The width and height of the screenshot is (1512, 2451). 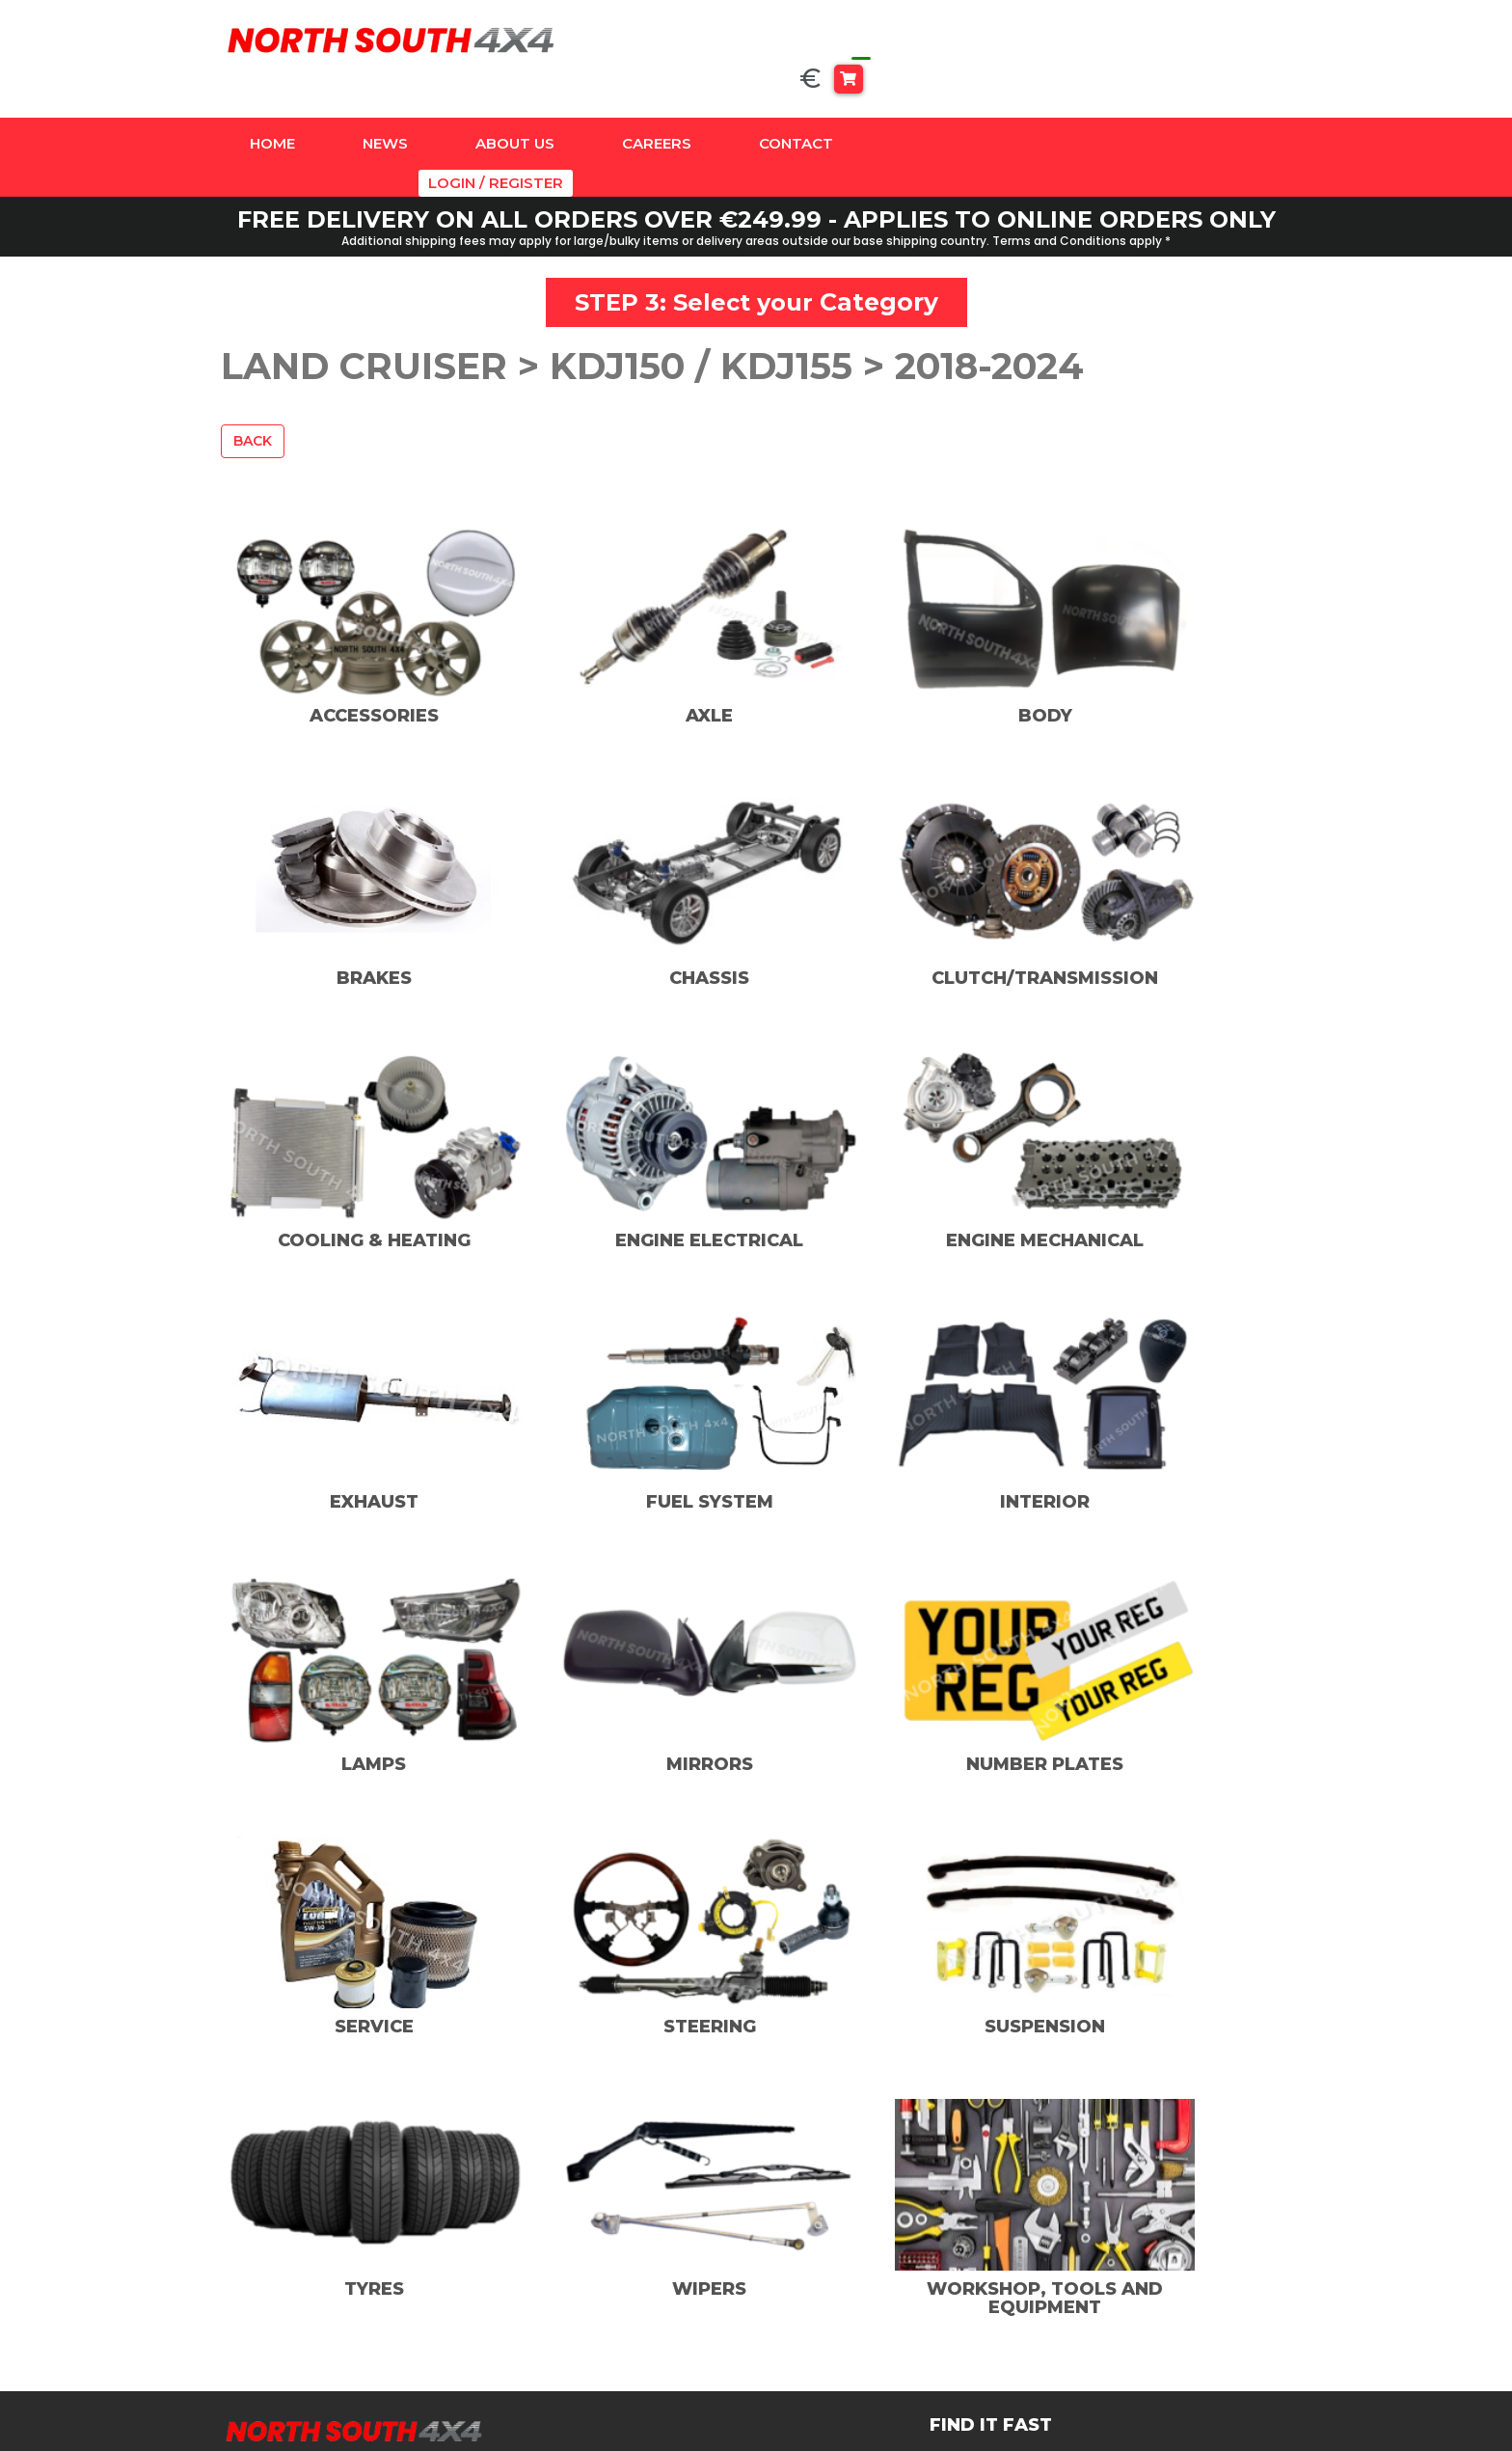 I want to click on Hilux, so click(x=563, y=2273).